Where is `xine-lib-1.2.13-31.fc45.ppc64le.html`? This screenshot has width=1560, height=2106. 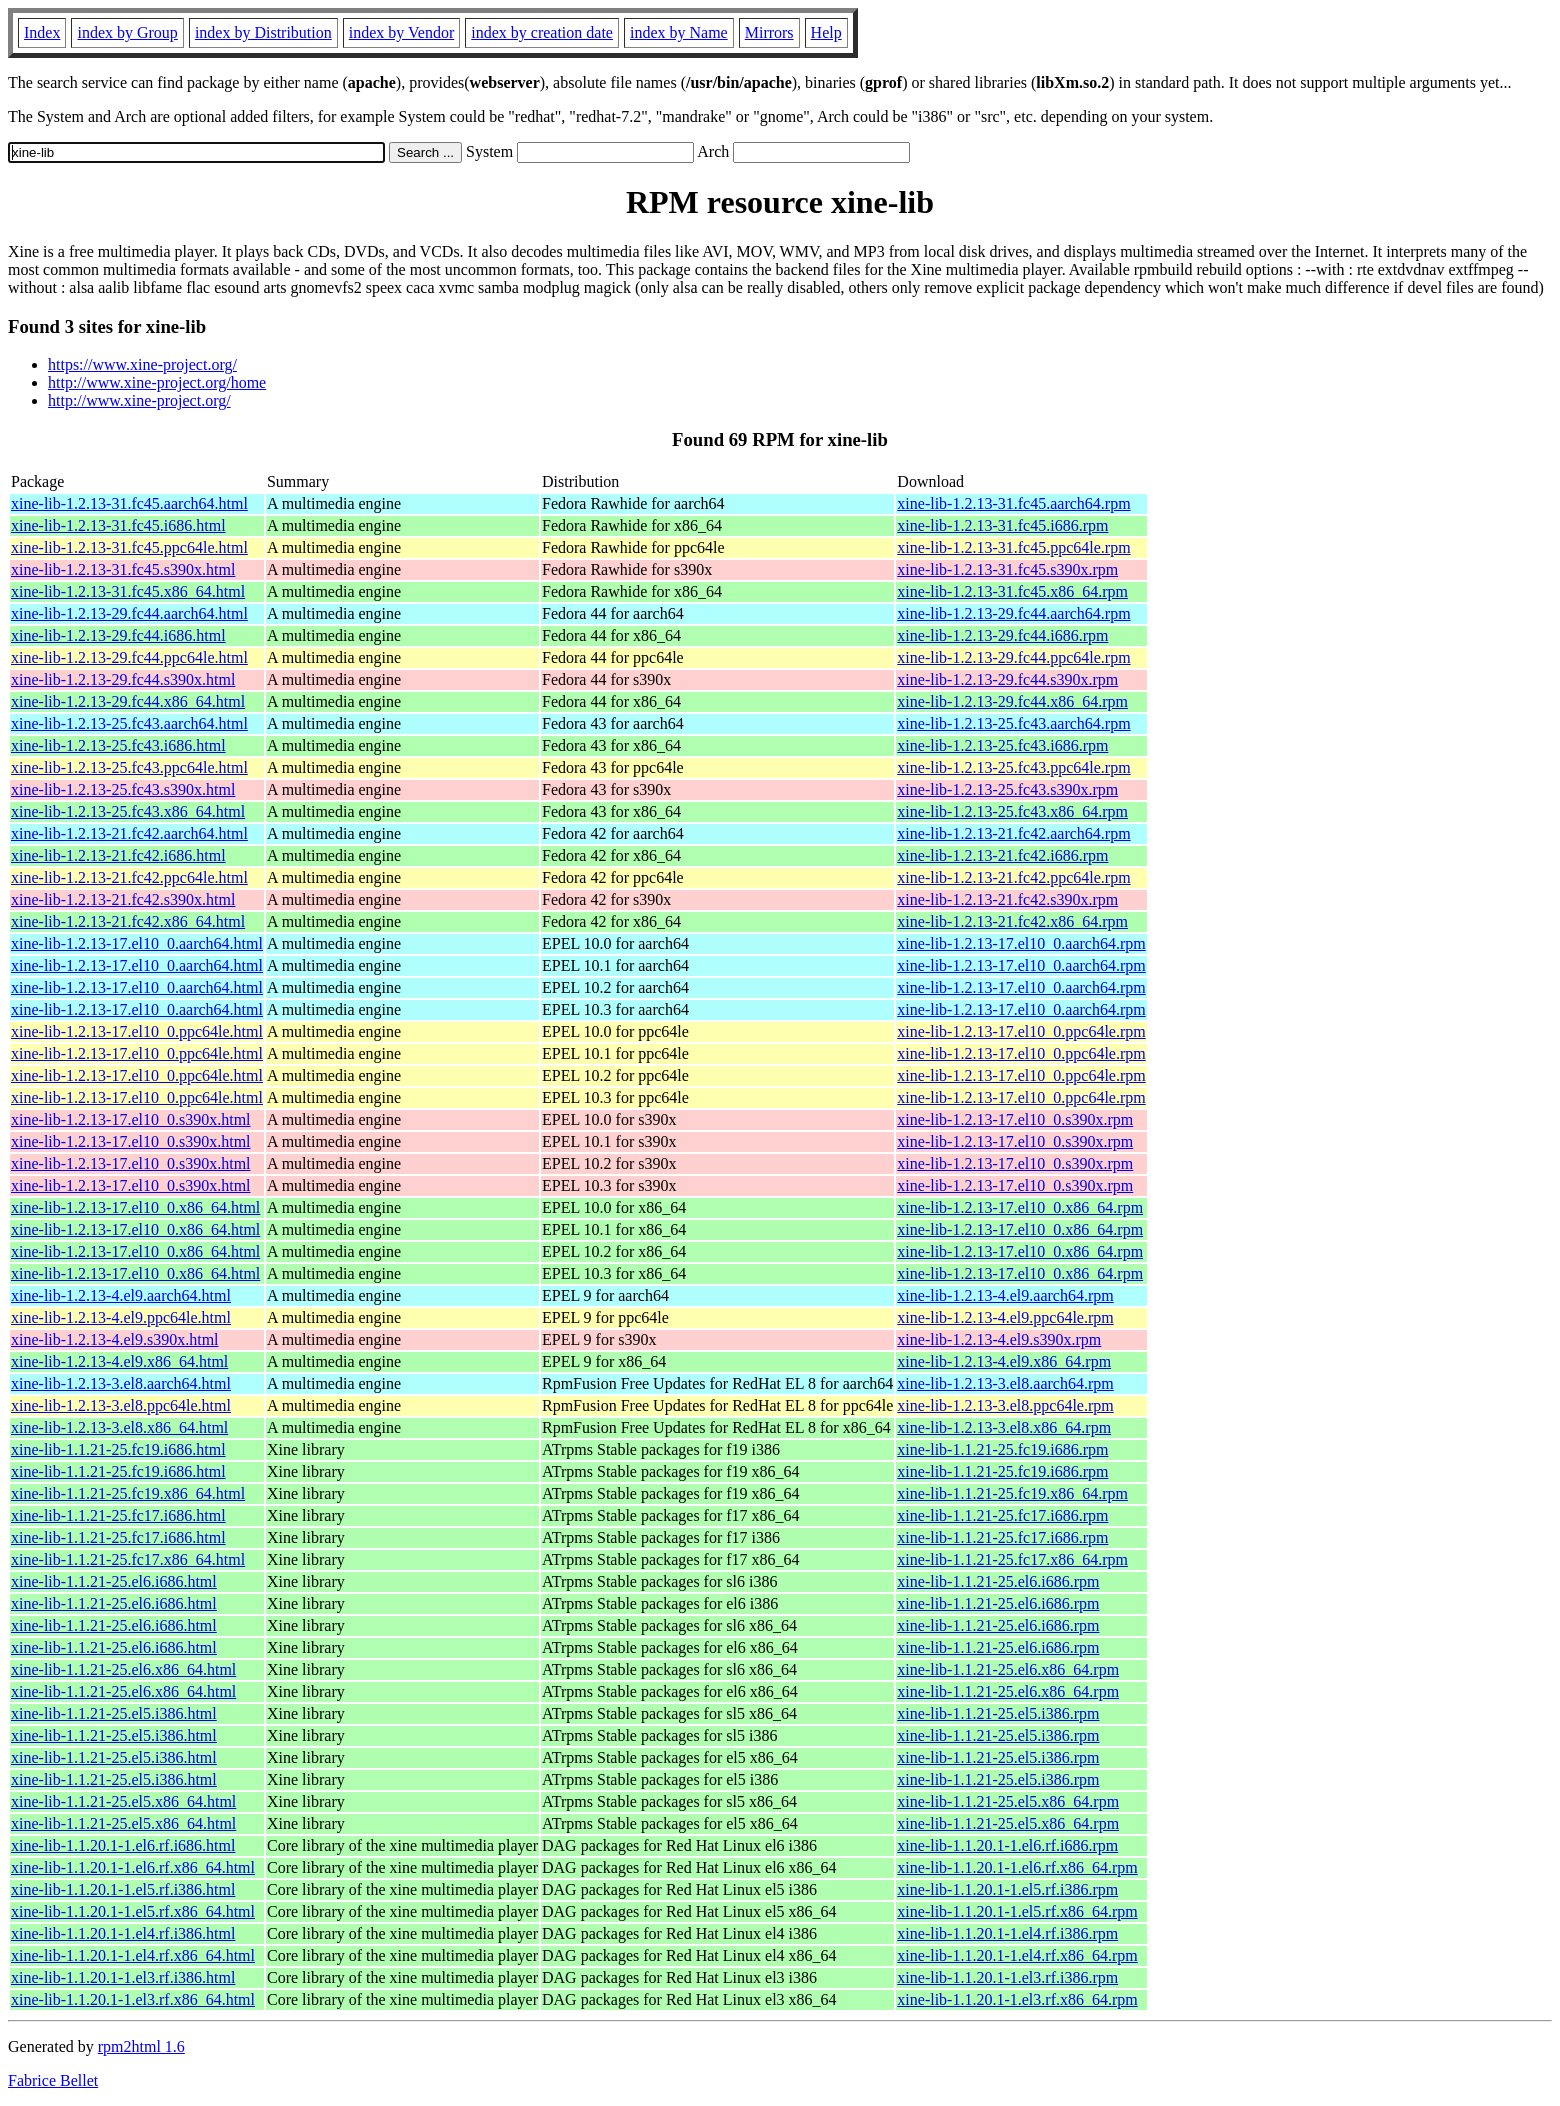
xine-lib-1.2.13-31.fc45.ppc64le.html is located at coordinates (129, 547).